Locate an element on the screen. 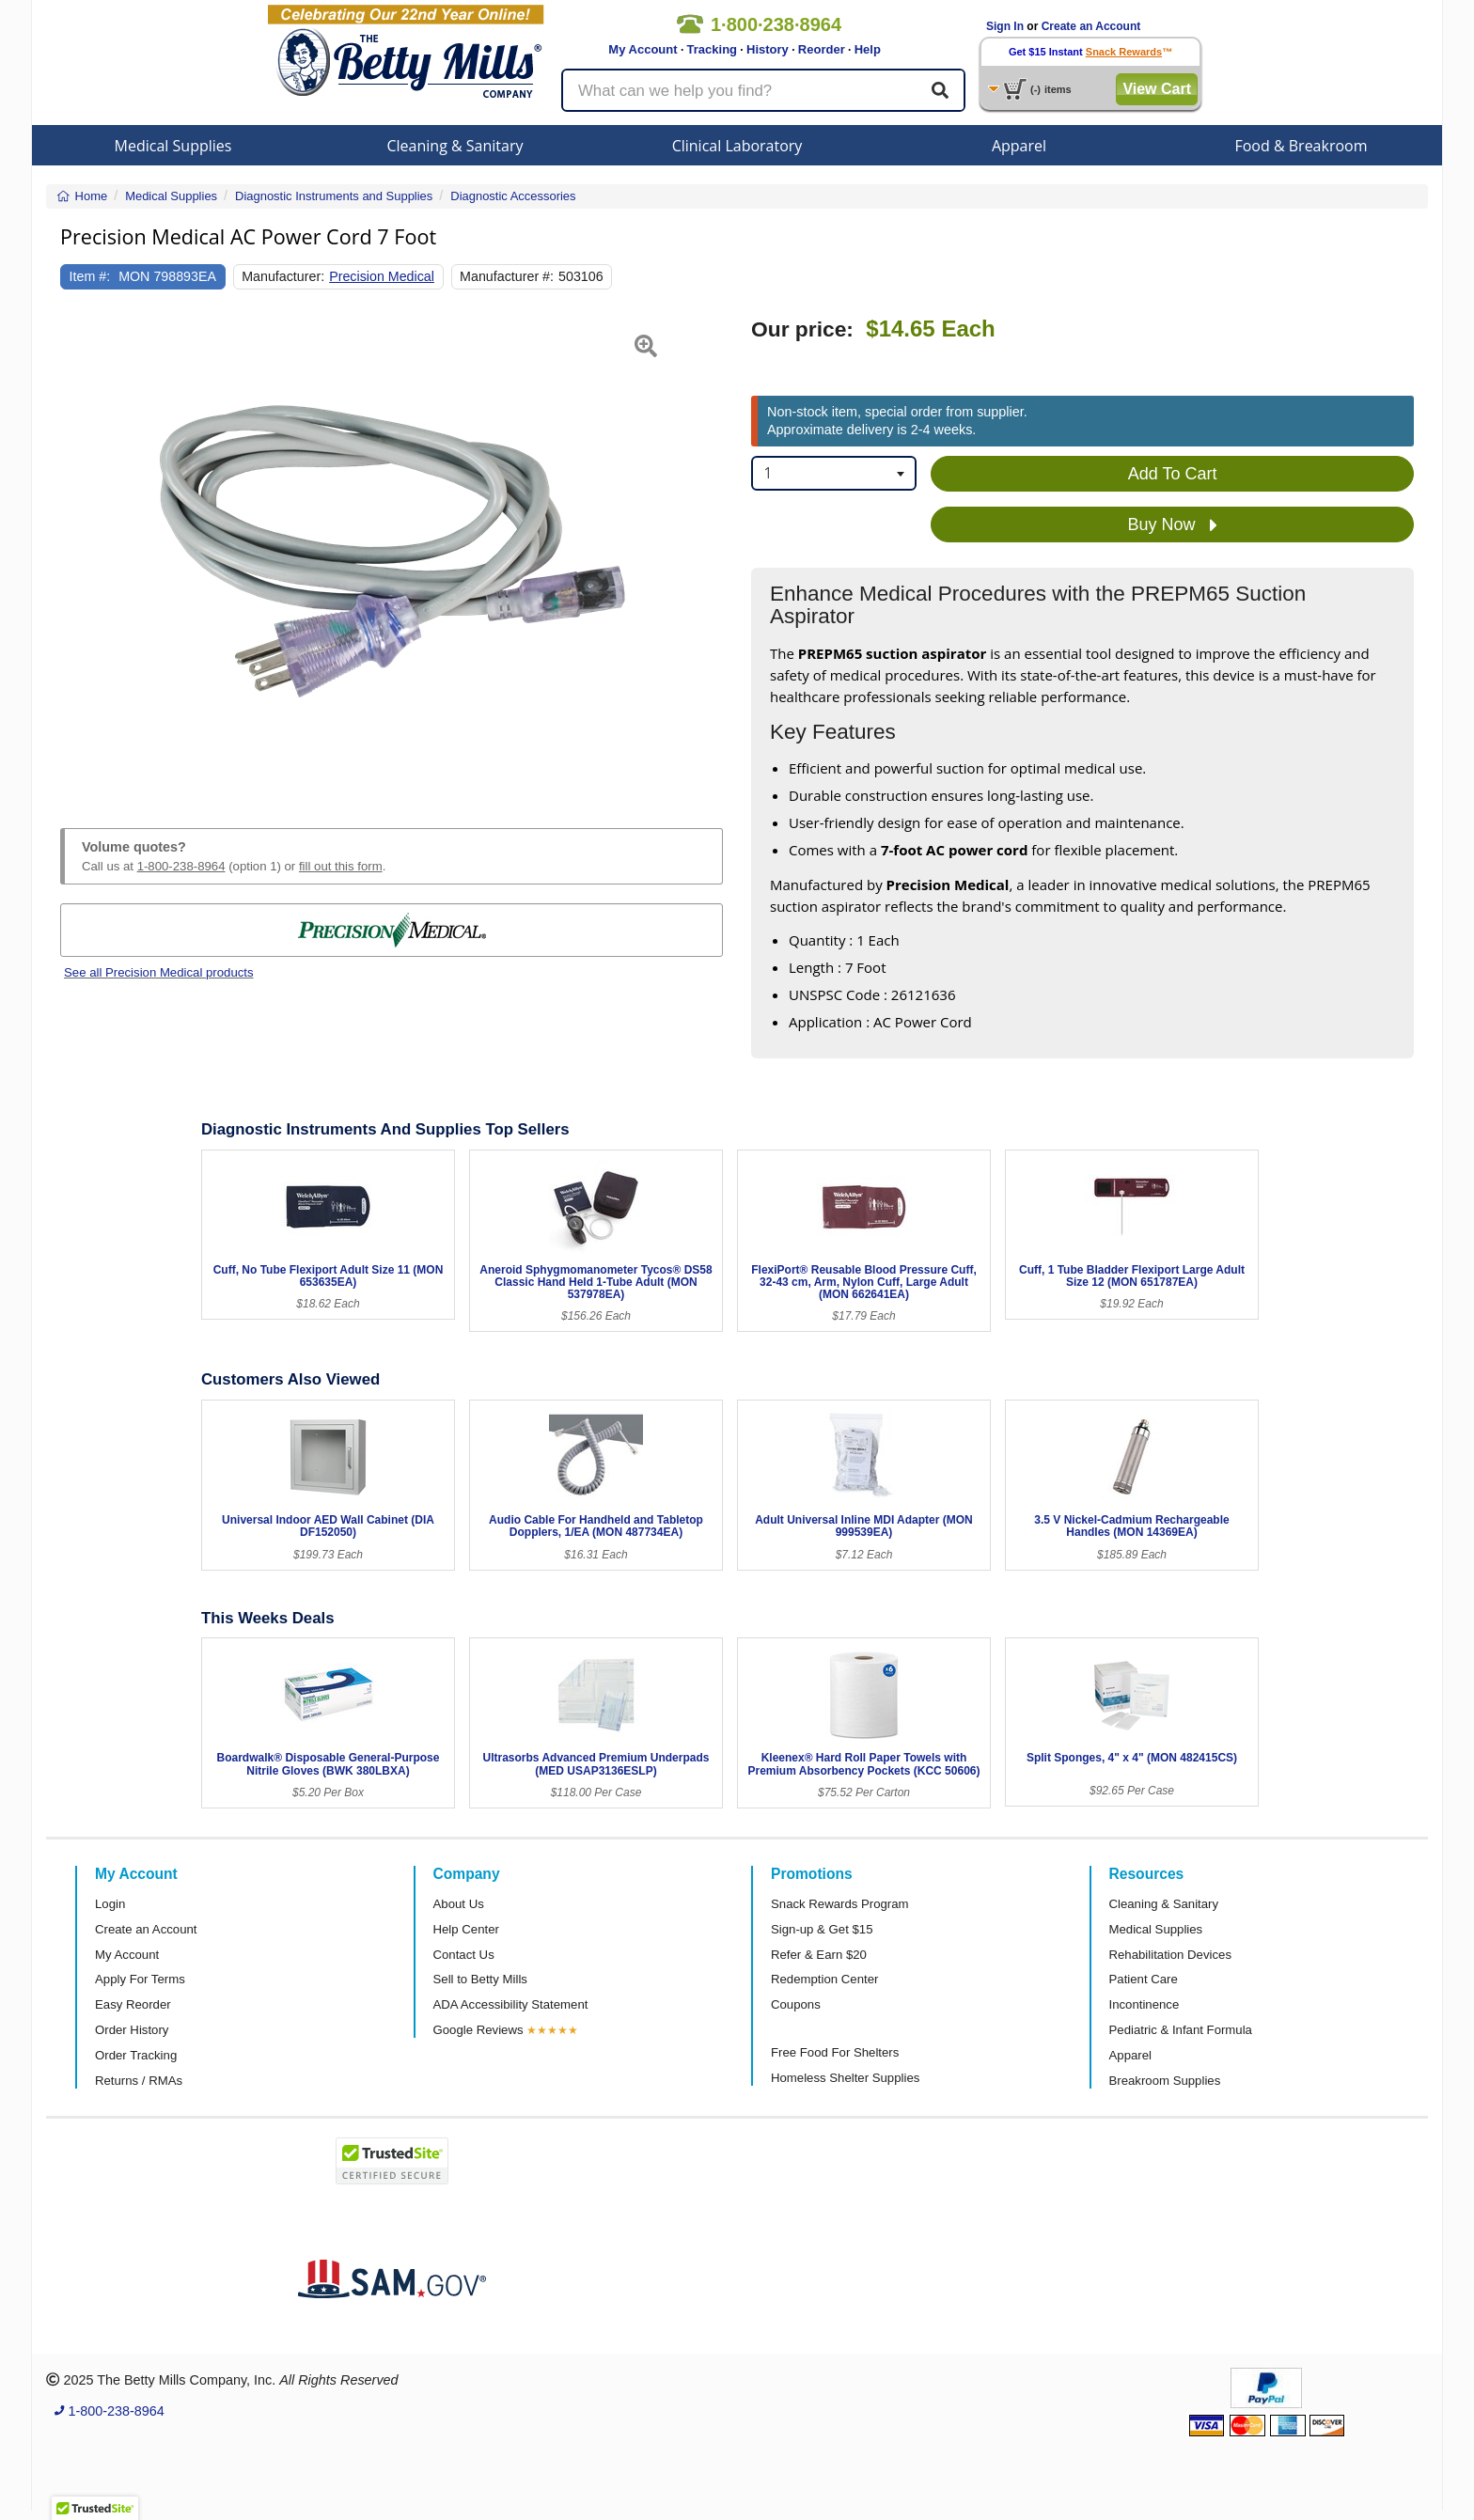 This screenshot has width=1474, height=2520. Food & Breakroom is located at coordinates (1300, 145).